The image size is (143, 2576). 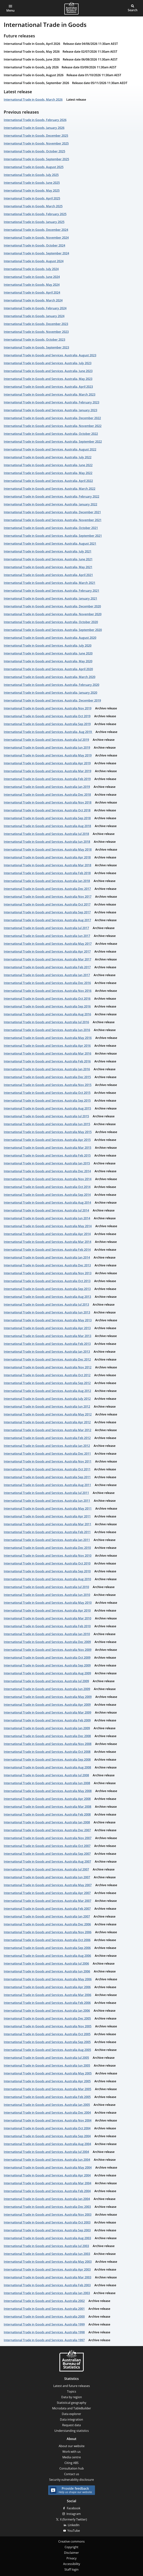 I want to click on International Trade in Goods, January 2024, so click(x=34, y=316).